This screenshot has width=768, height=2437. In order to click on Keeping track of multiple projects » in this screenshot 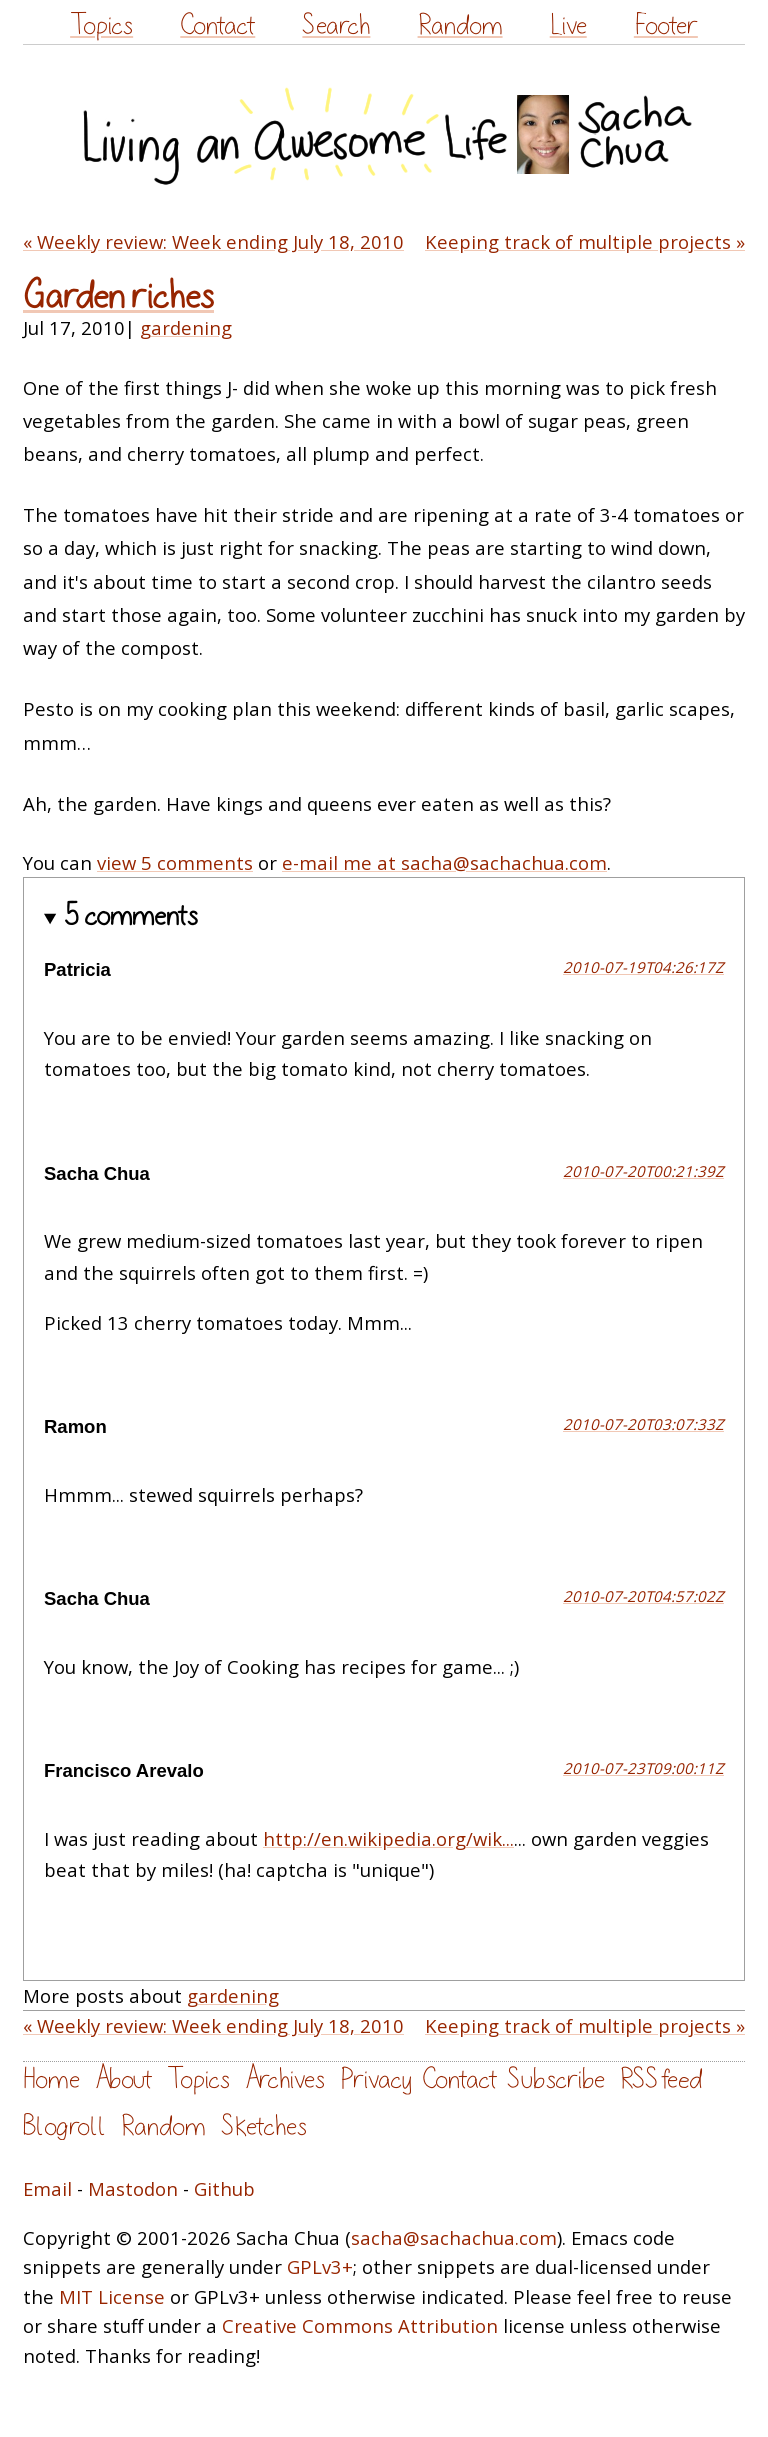, I will do `click(585, 241)`.